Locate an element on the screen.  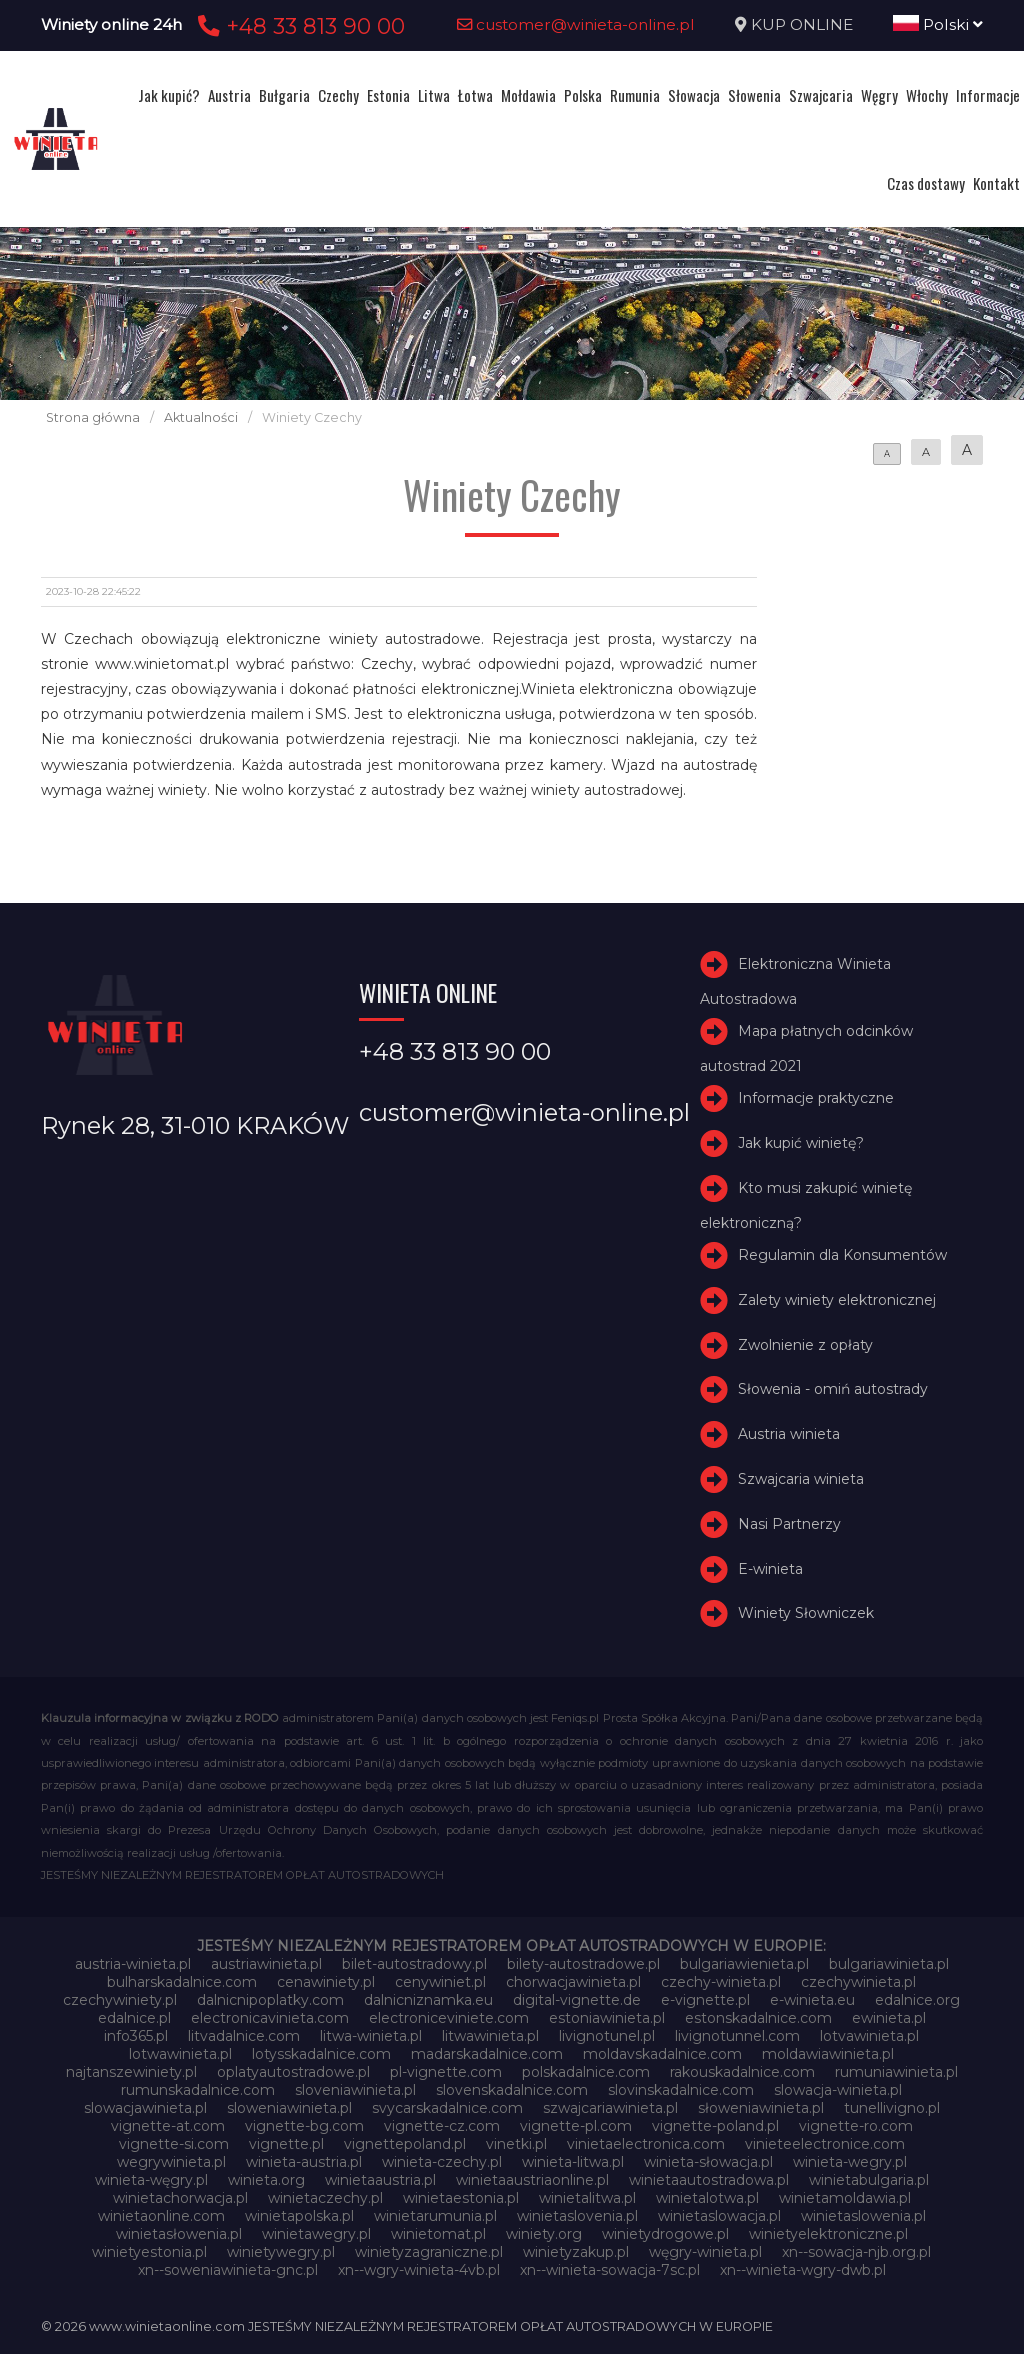
livignotunel.pl is located at coordinates (607, 2036).